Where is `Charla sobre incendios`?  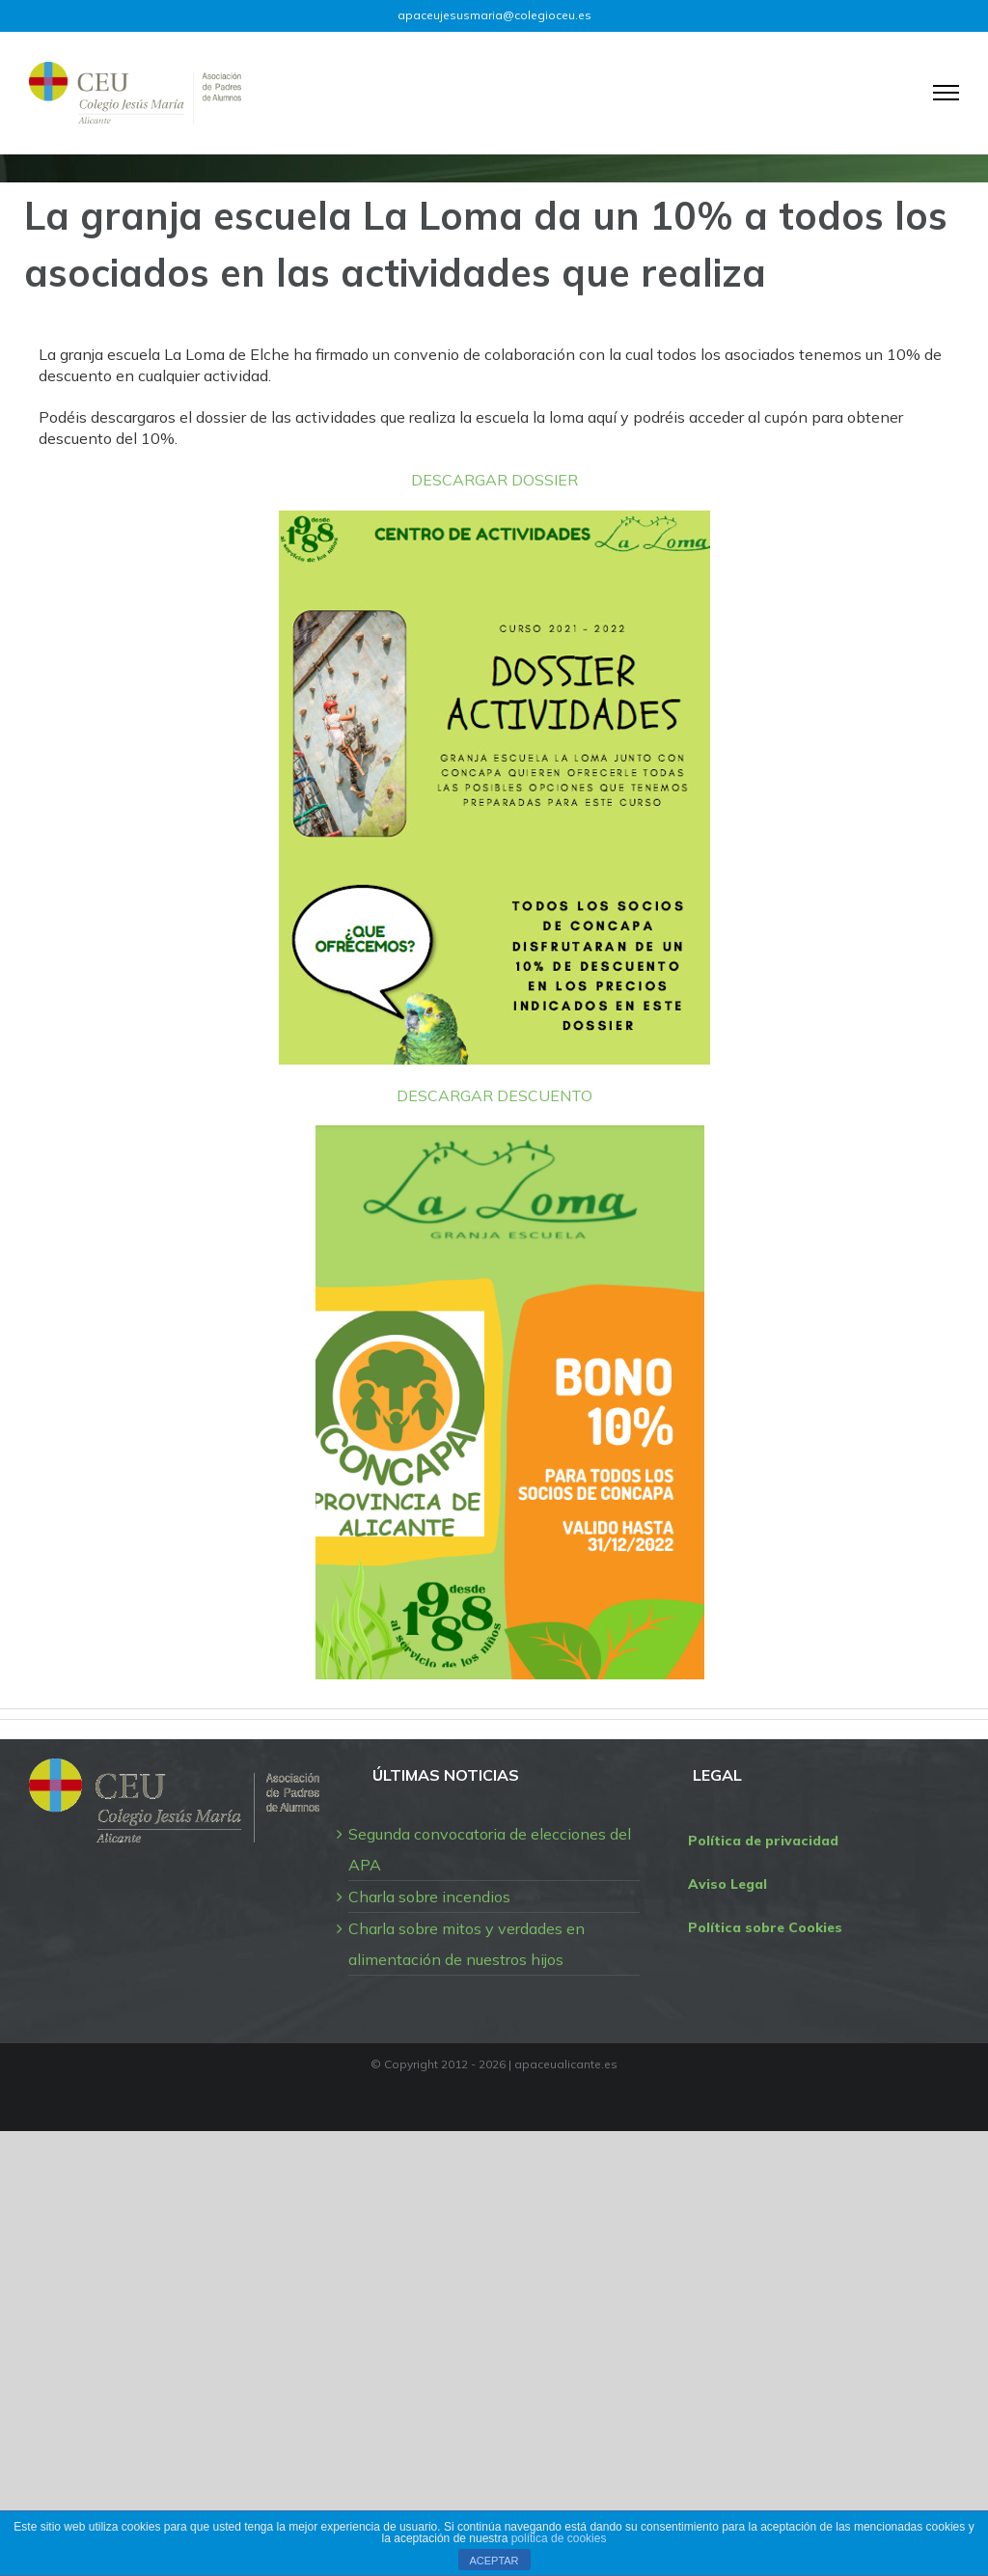
Charla sobre incendios is located at coordinates (429, 1896).